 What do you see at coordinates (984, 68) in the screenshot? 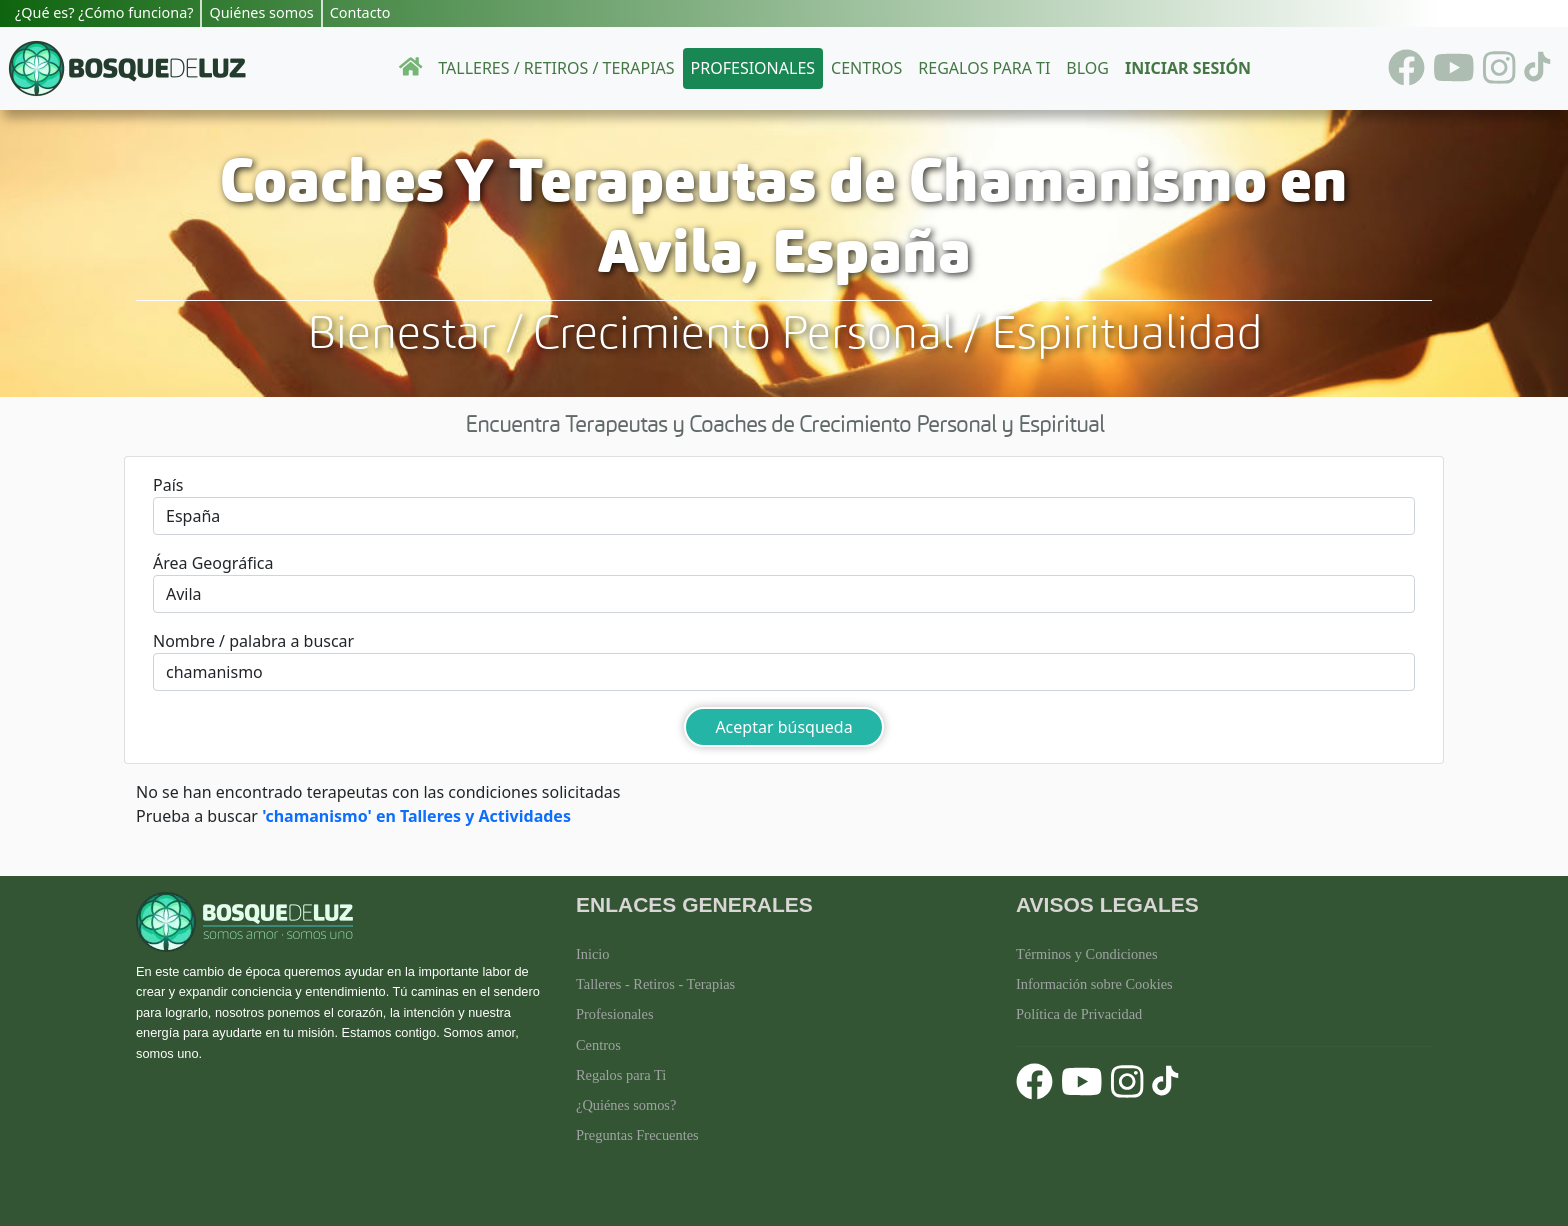
I see `Regalos para ti` at bounding box center [984, 68].